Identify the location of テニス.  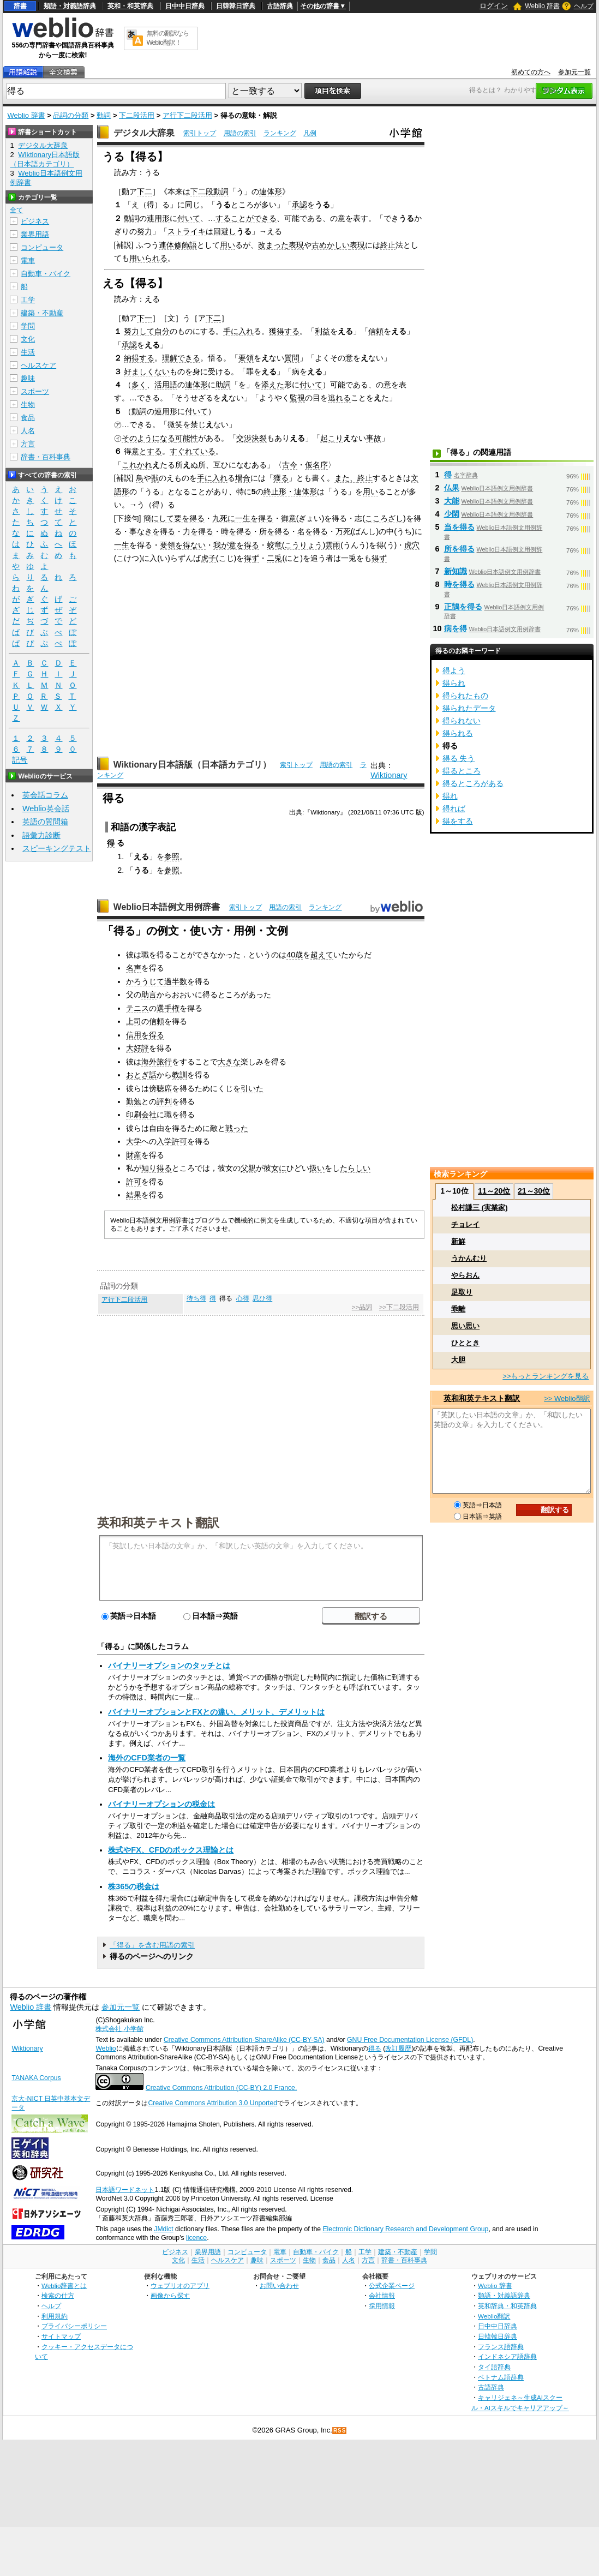
(137, 1008).